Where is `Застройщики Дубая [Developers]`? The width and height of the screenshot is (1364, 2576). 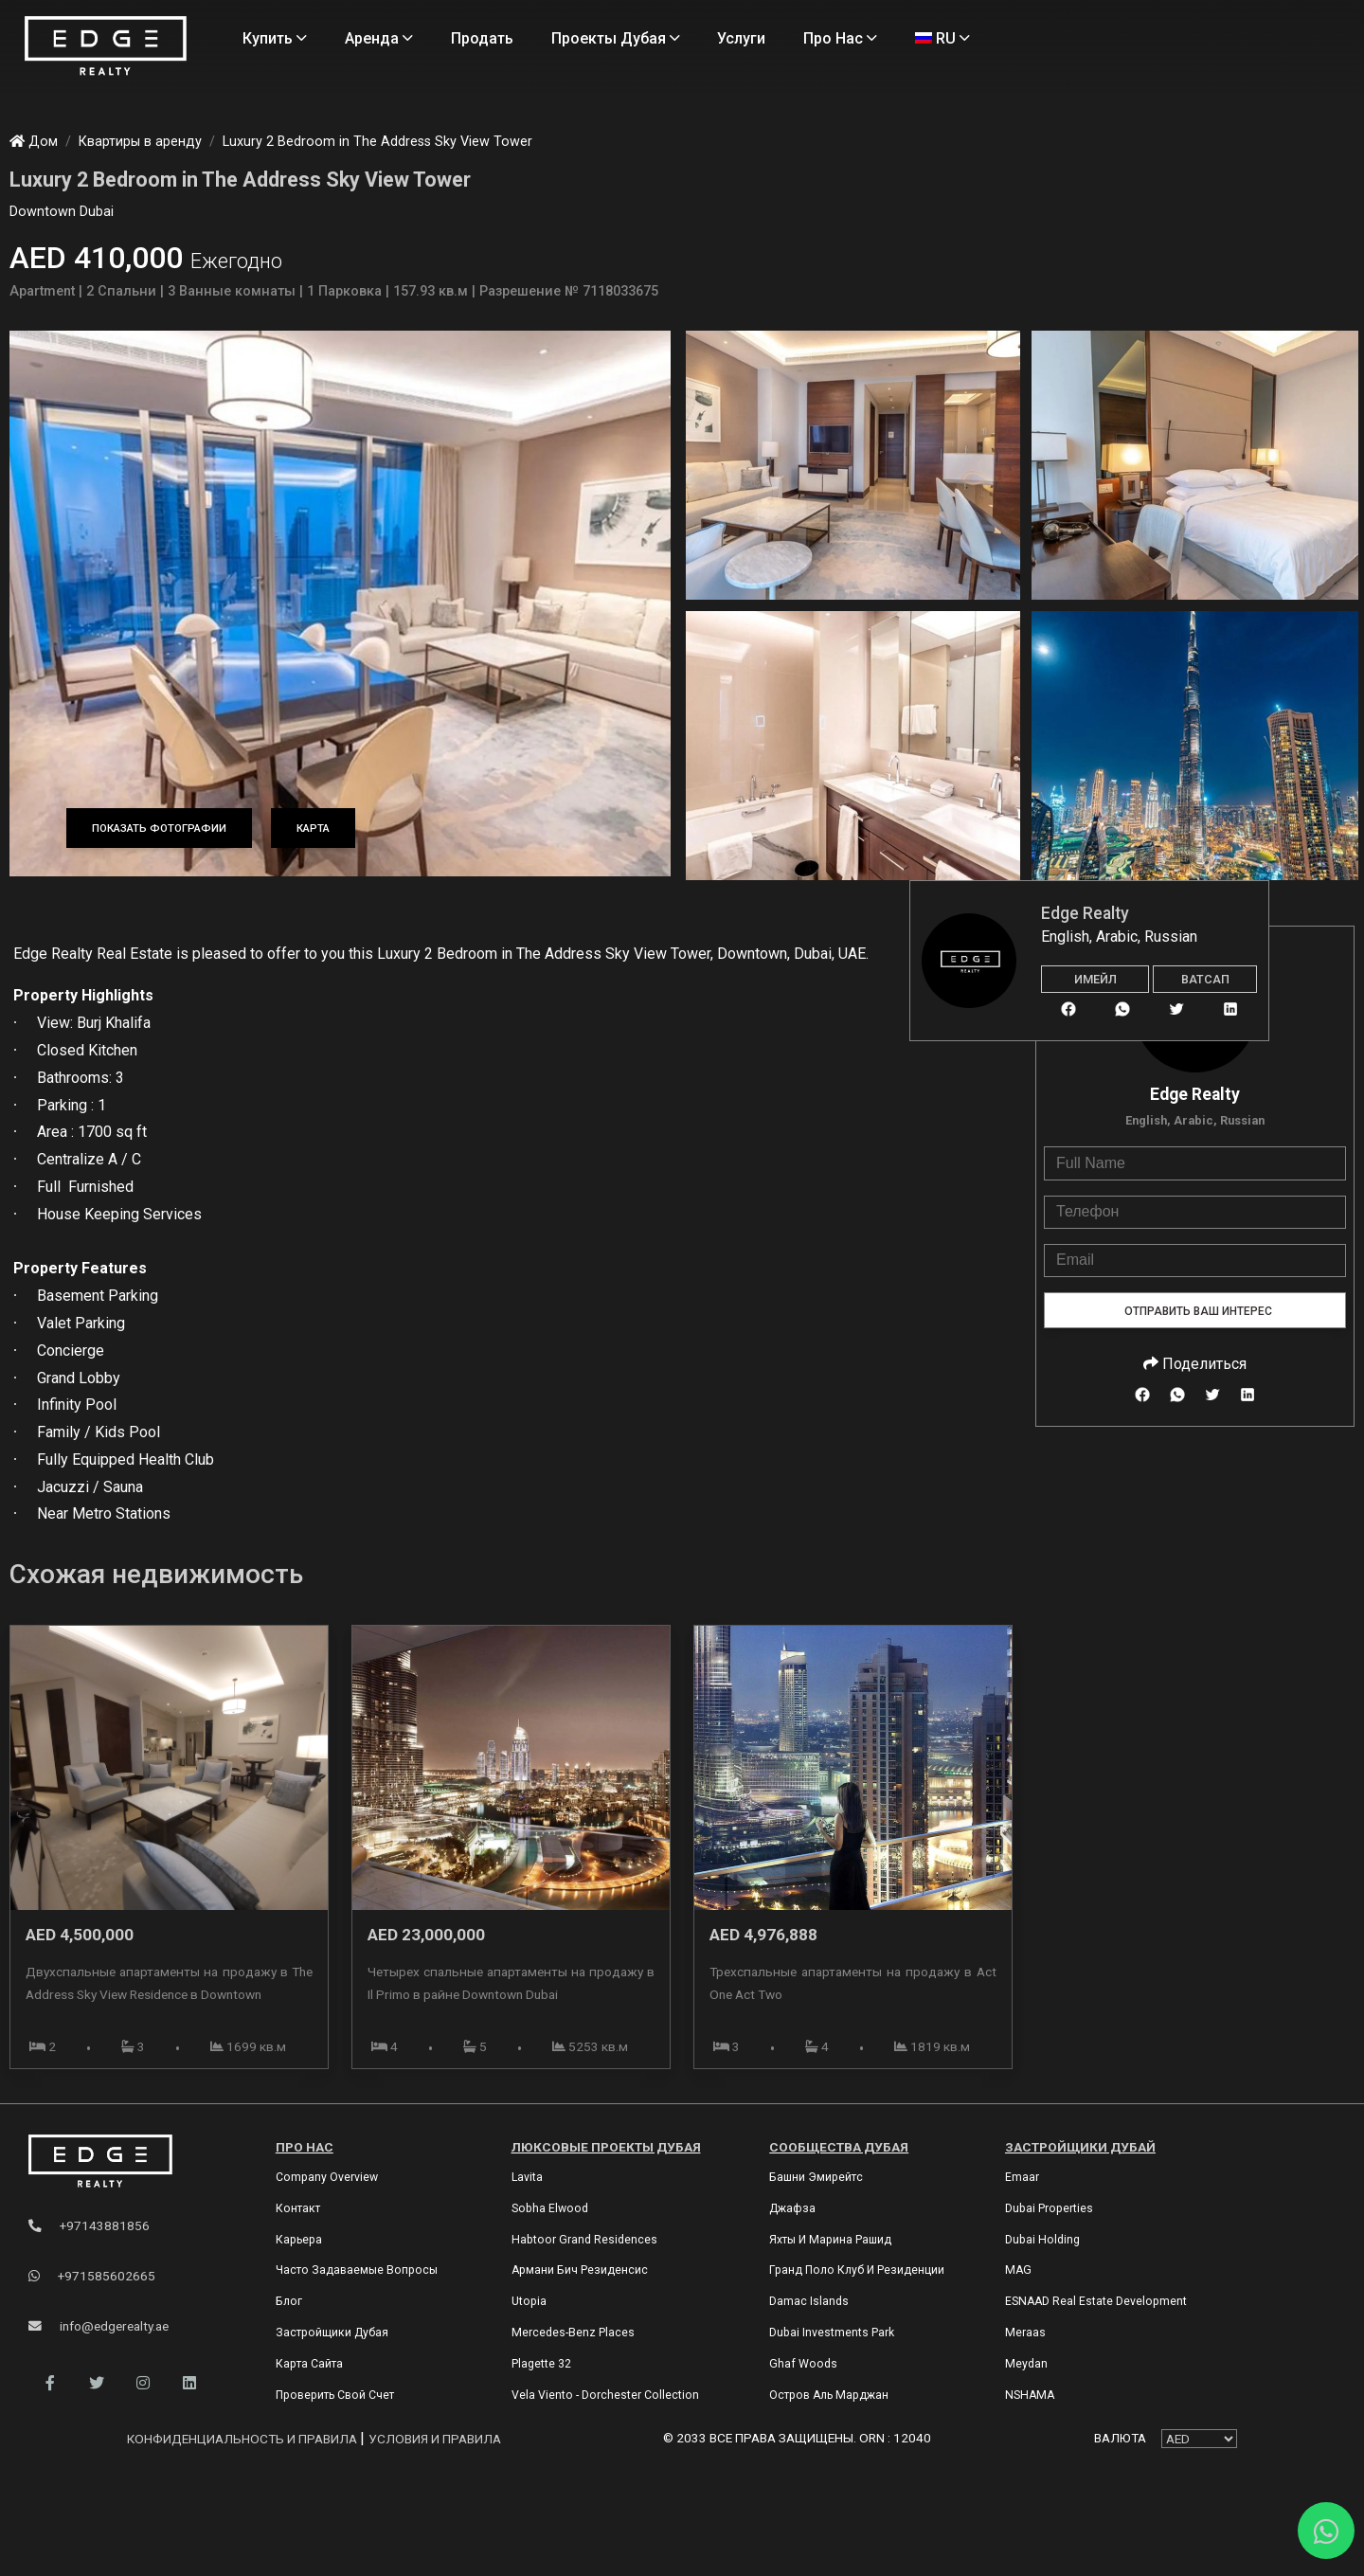
Застройщики Дубая [Developers] is located at coordinates (332, 2332).